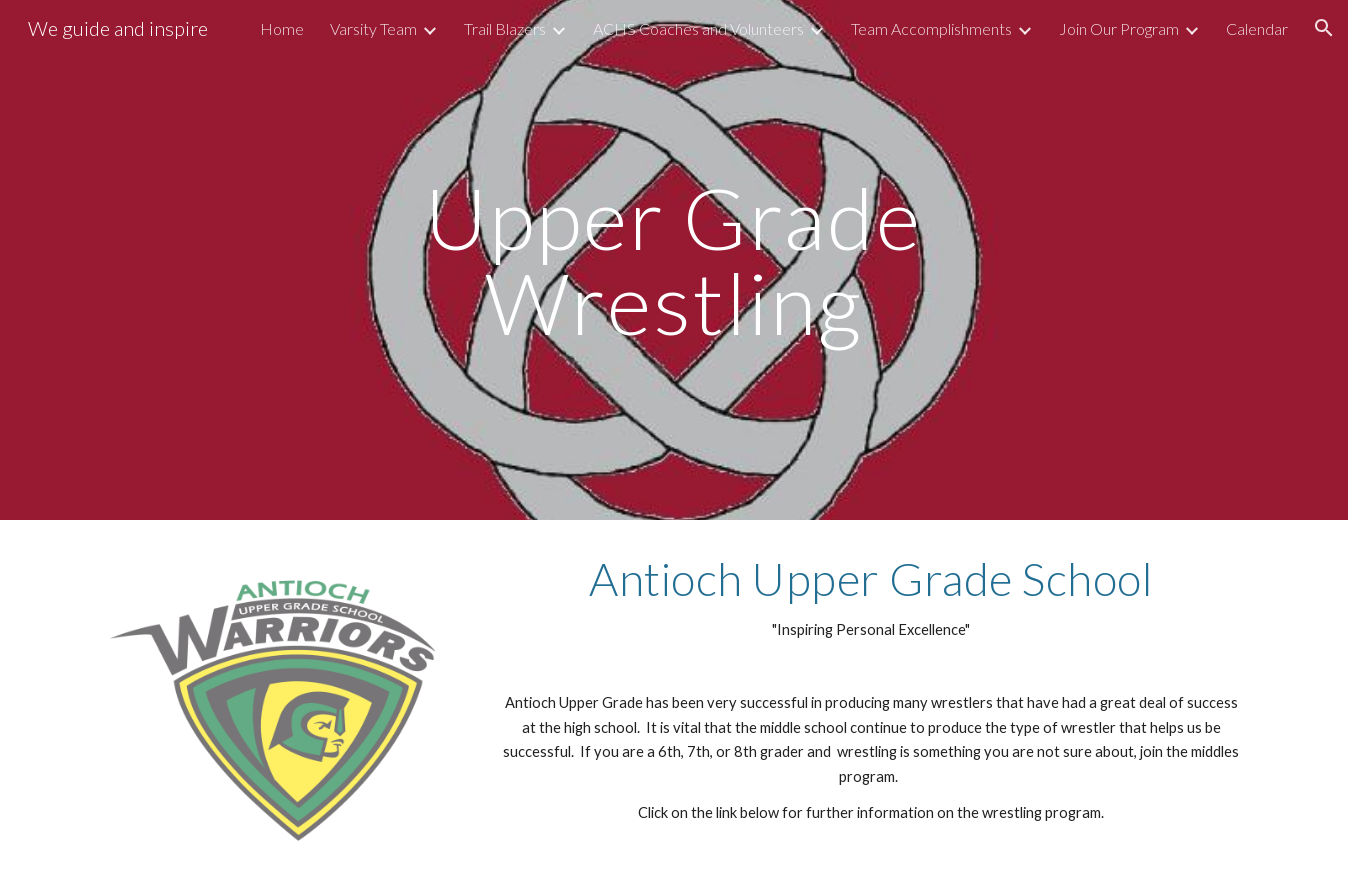 Image resolution: width=1348 pixels, height=891 pixels. What do you see at coordinates (1257, 28) in the screenshot?
I see `Calendar [link]` at bounding box center [1257, 28].